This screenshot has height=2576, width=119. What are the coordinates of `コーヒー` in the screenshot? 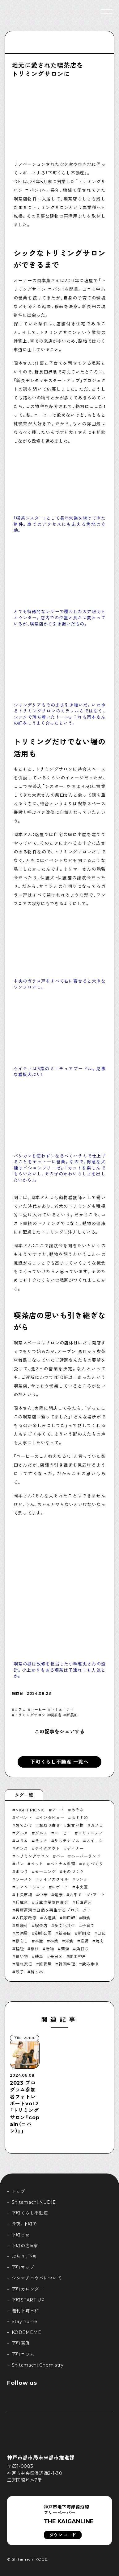 It's located at (38, 1709).